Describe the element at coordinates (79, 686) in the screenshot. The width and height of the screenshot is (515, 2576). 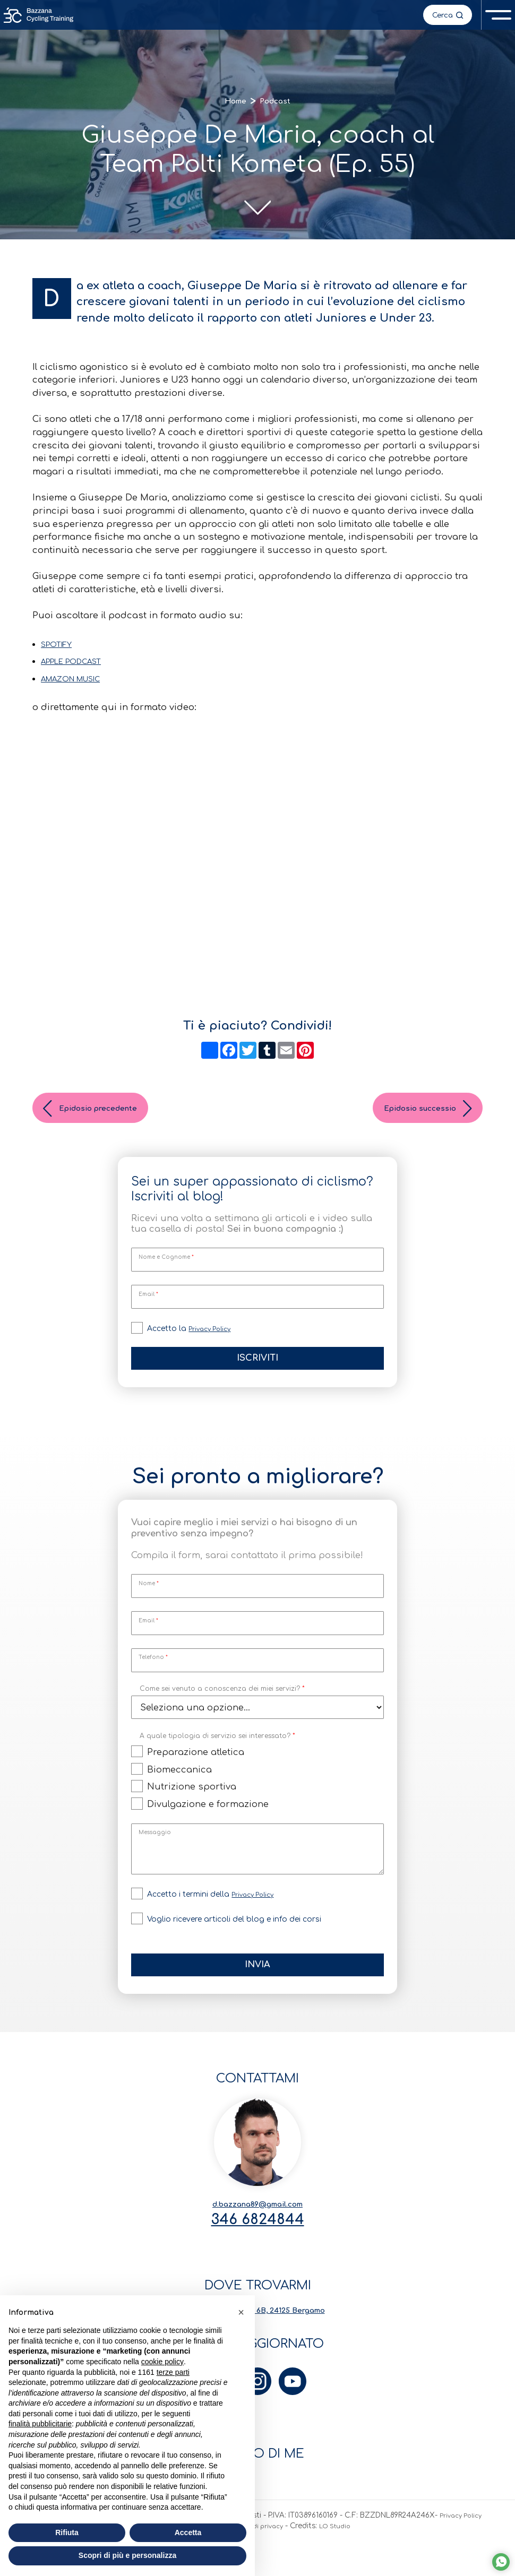
I see `AMAZON MUSIC` at that location.